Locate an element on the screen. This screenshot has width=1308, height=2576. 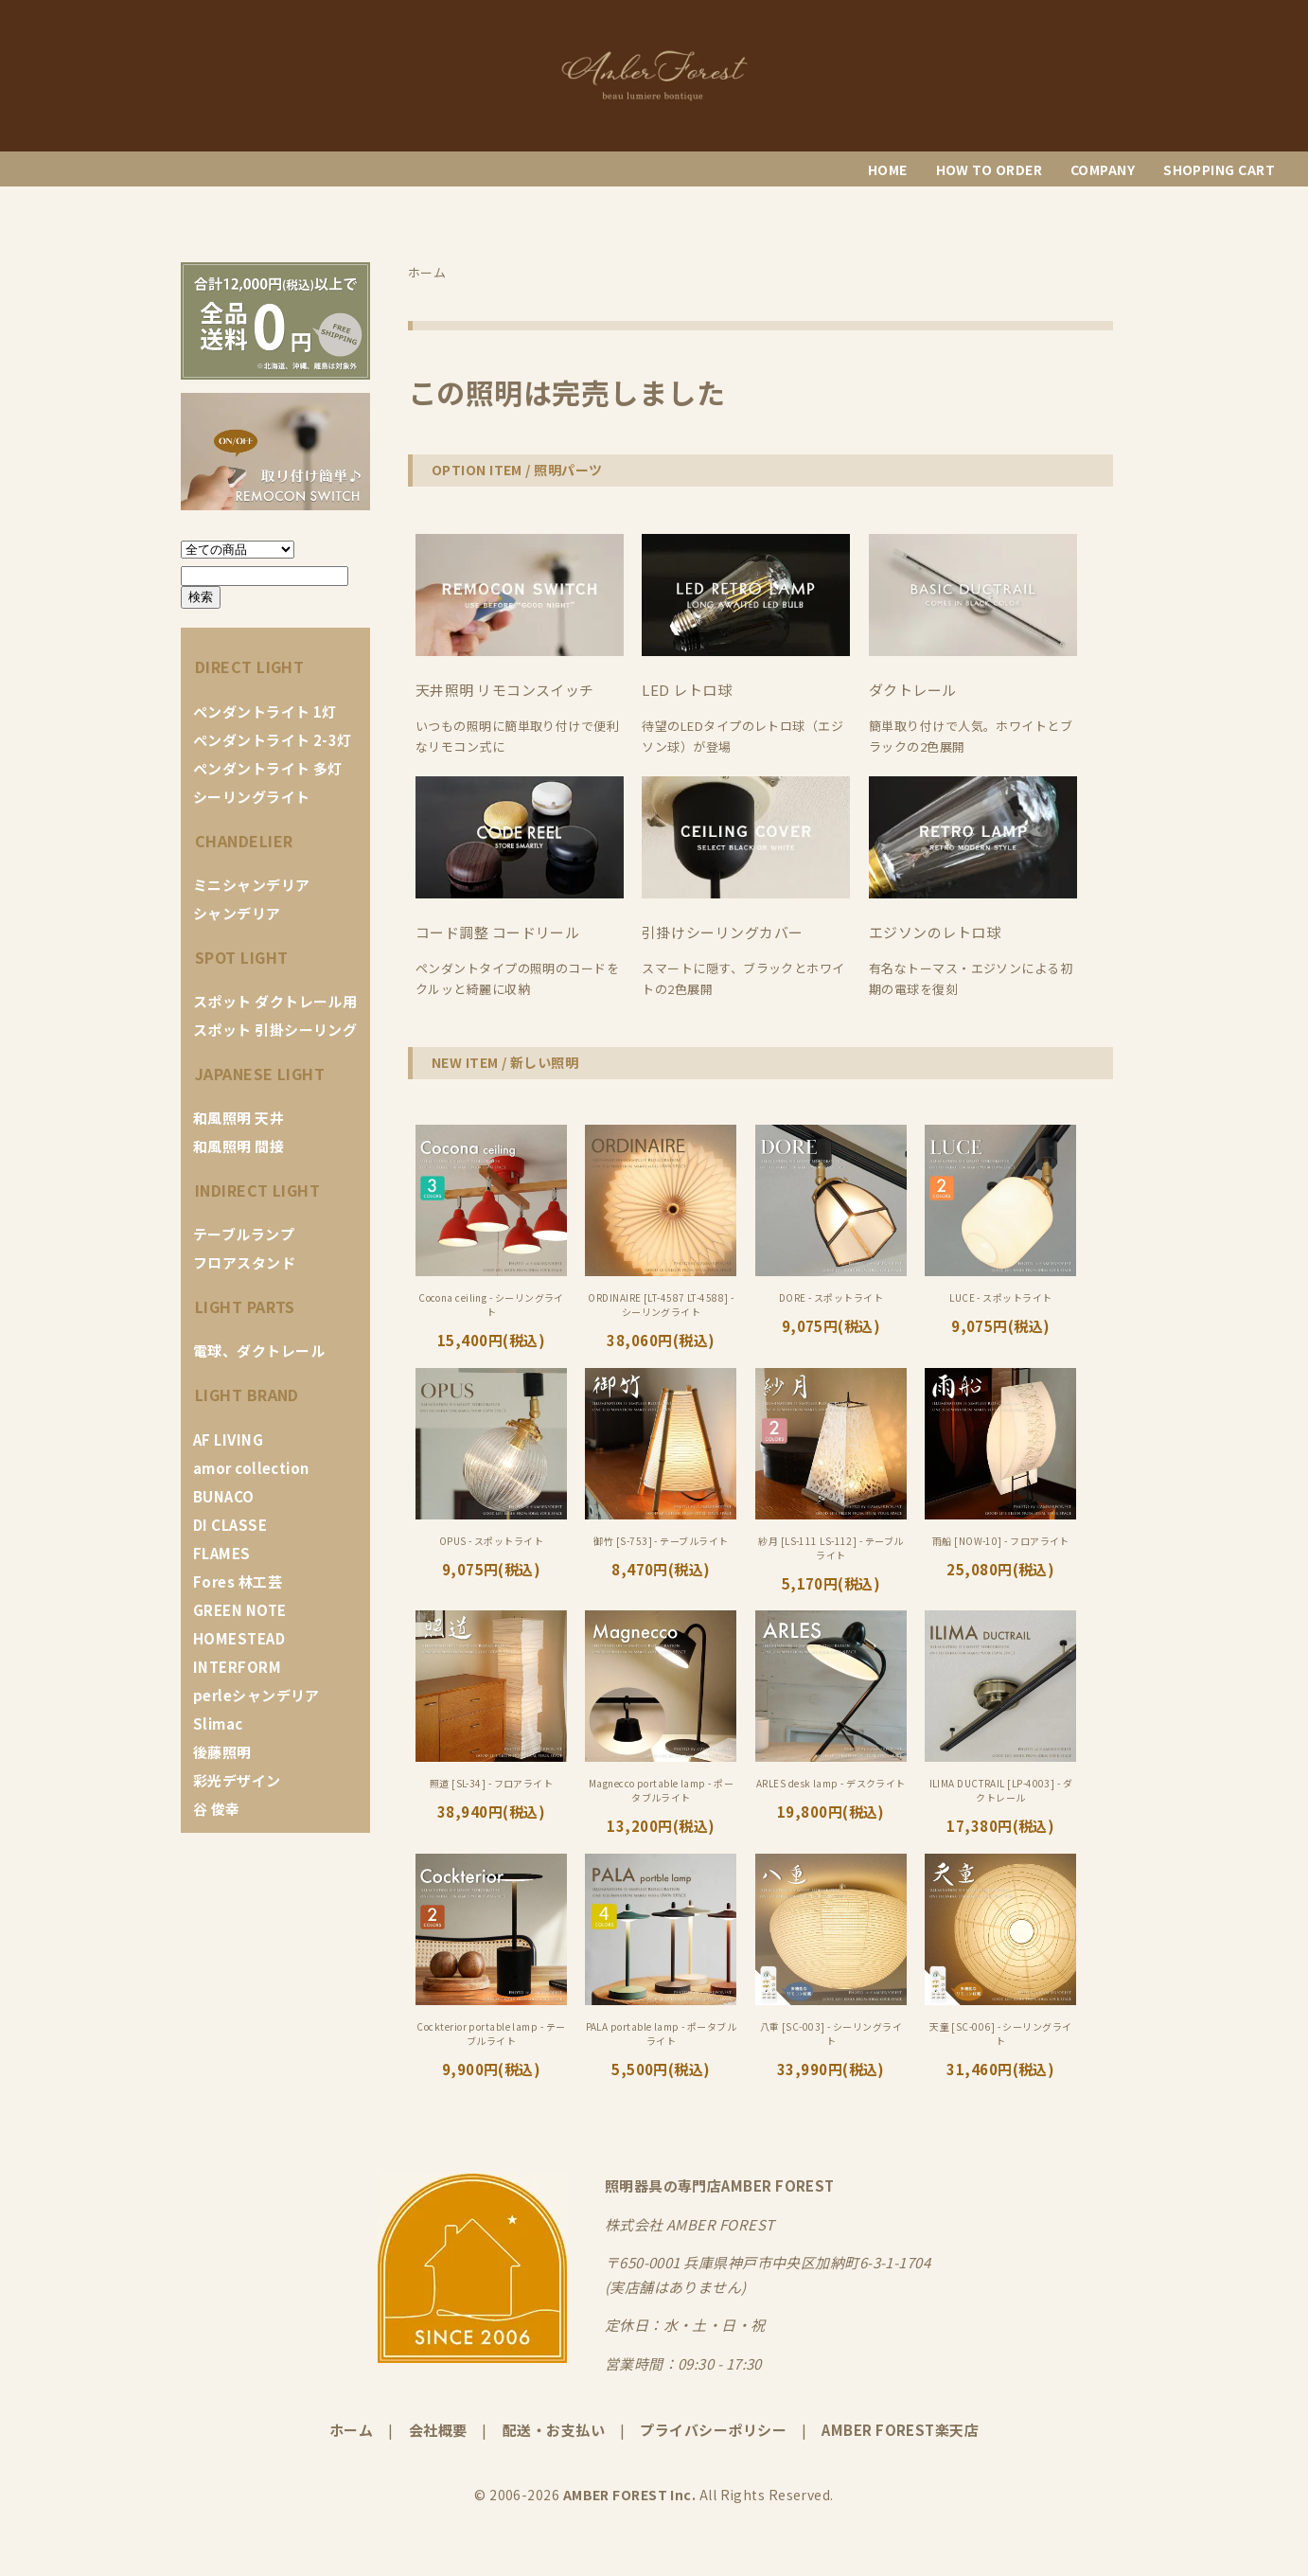
電球、ダクトレール is located at coordinates (259, 1350).